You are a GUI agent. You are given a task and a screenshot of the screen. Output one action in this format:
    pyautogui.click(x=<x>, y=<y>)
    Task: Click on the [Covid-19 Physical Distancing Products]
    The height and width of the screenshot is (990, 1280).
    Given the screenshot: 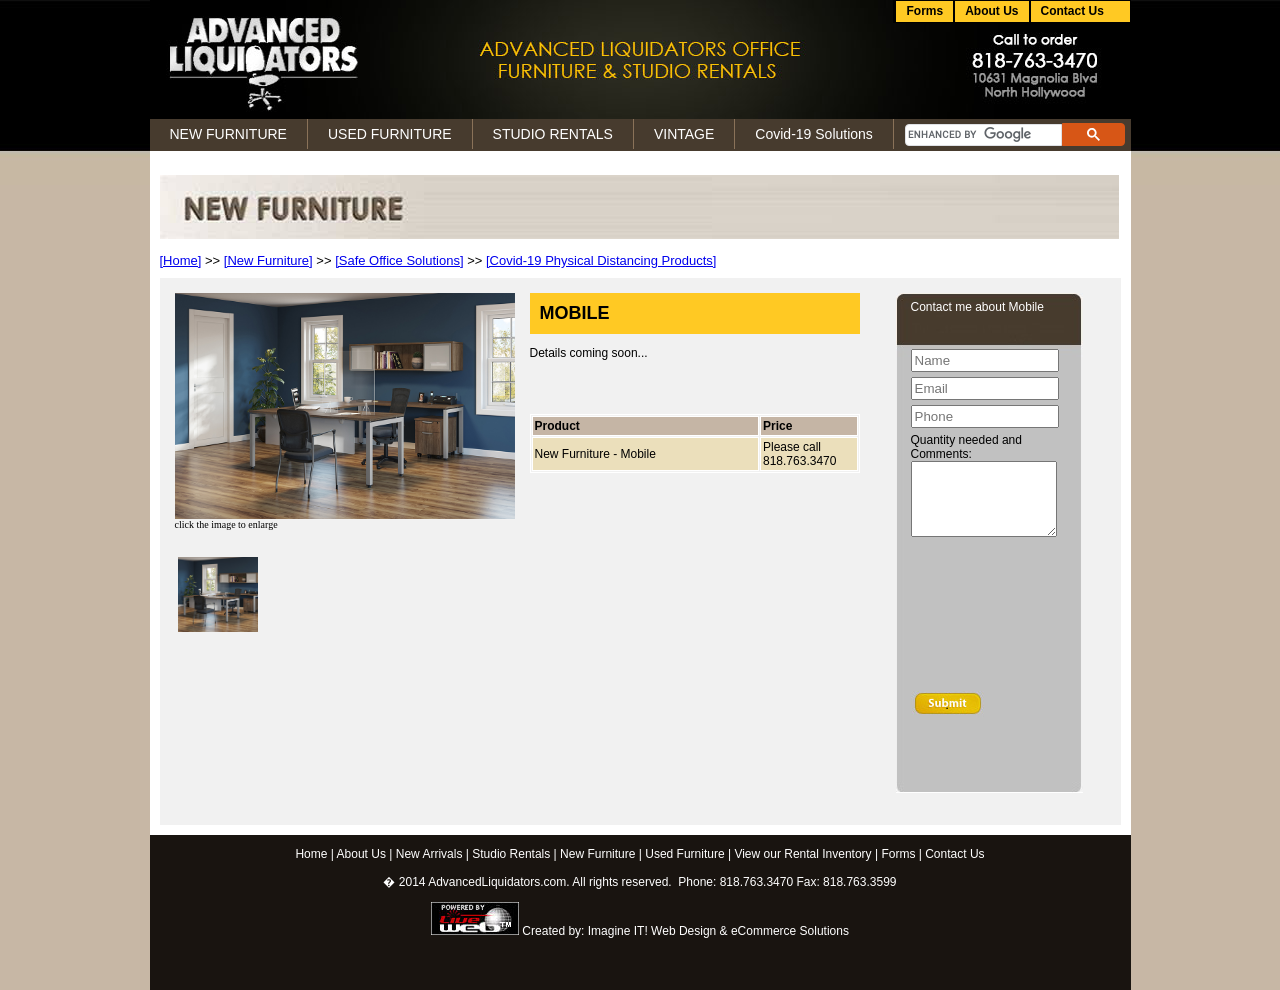 What is the action you would take?
    pyautogui.click(x=601, y=260)
    